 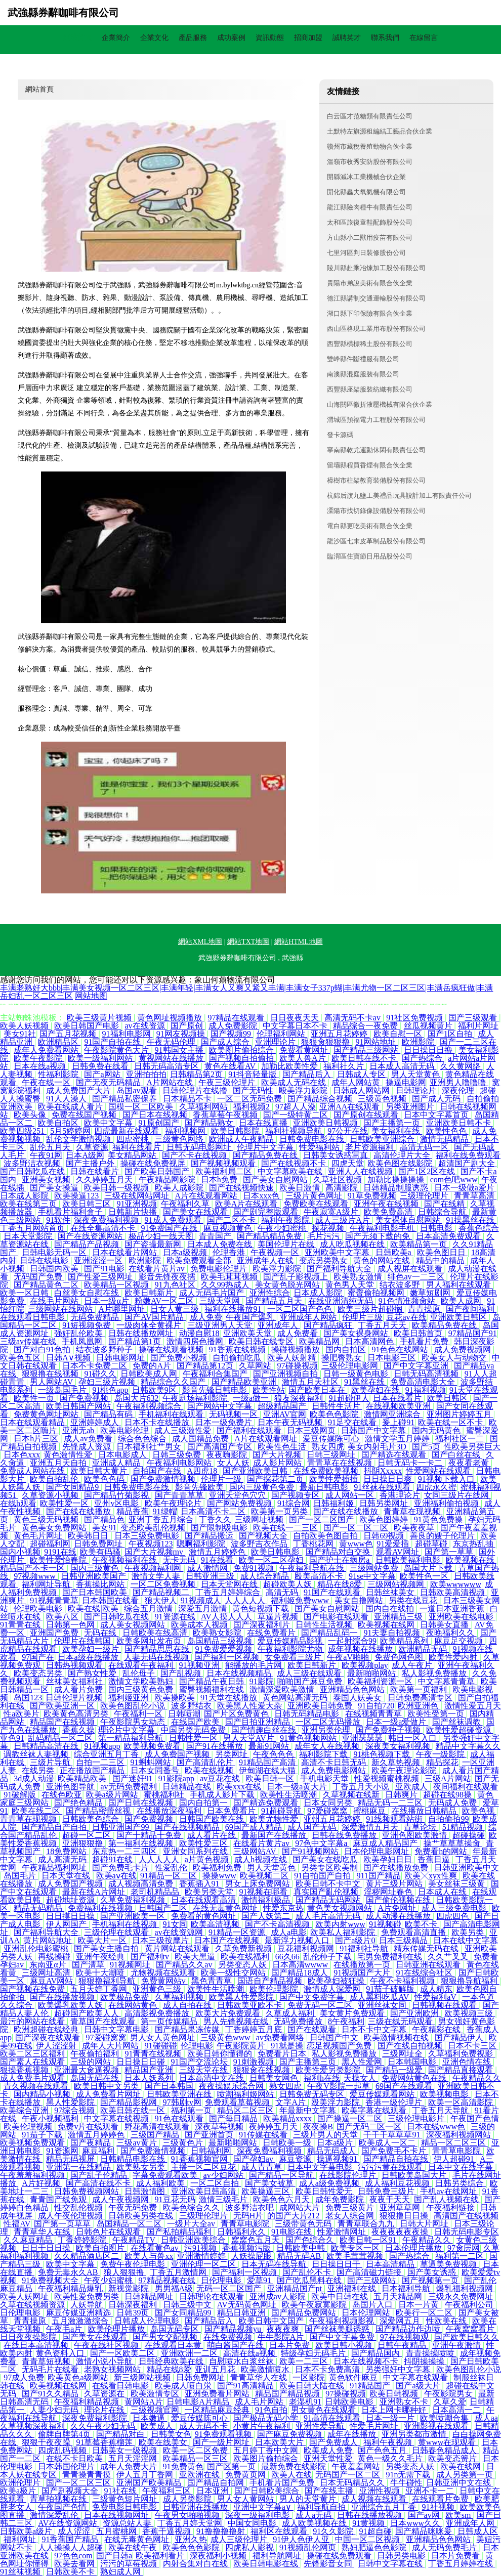 I want to click on 三级网站视频网, so click(x=396, y=1584).